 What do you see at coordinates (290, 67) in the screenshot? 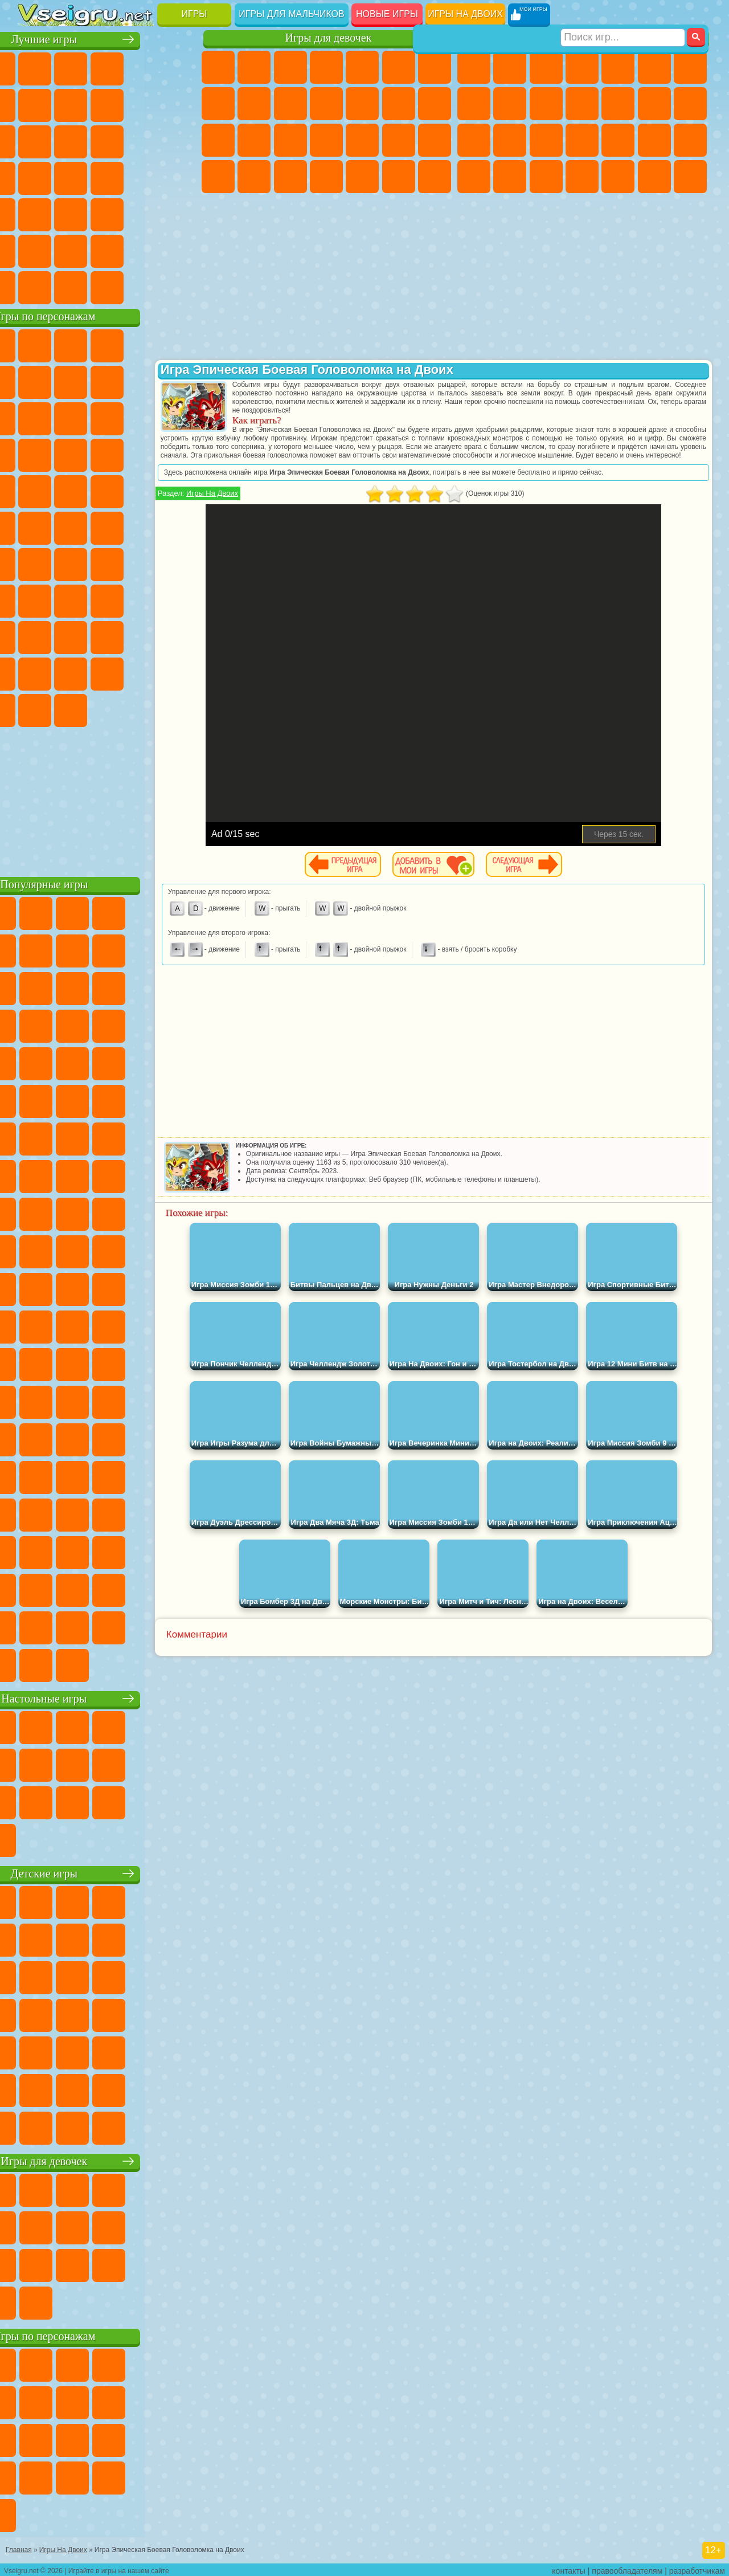
I see `Огонь и Вода` at bounding box center [290, 67].